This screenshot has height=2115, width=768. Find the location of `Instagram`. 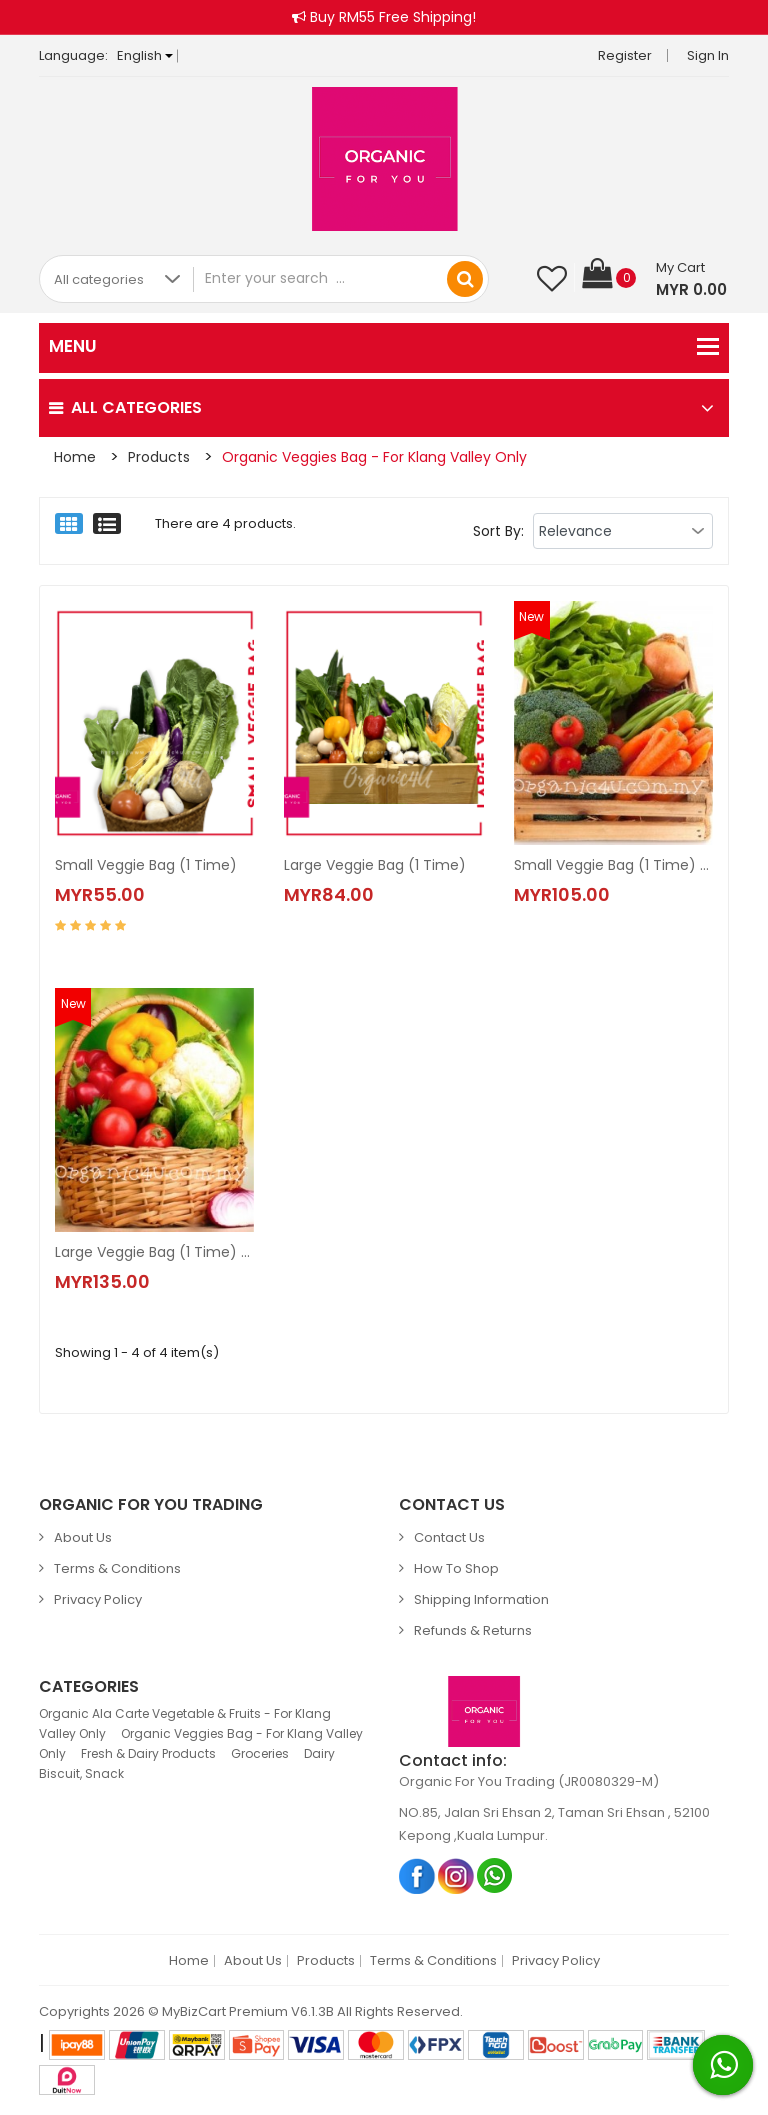

Instagram is located at coordinates (456, 1875).